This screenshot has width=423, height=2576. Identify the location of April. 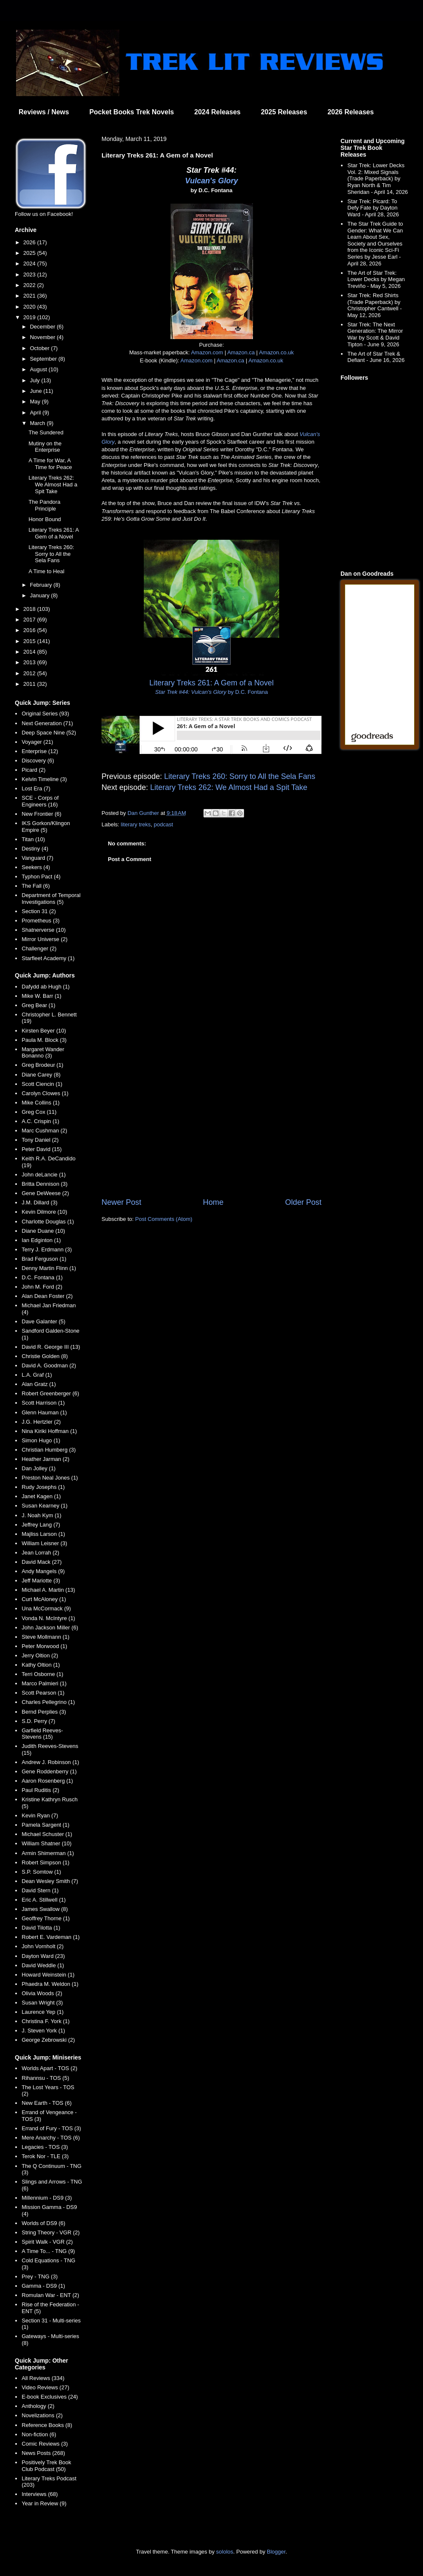
(36, 412).